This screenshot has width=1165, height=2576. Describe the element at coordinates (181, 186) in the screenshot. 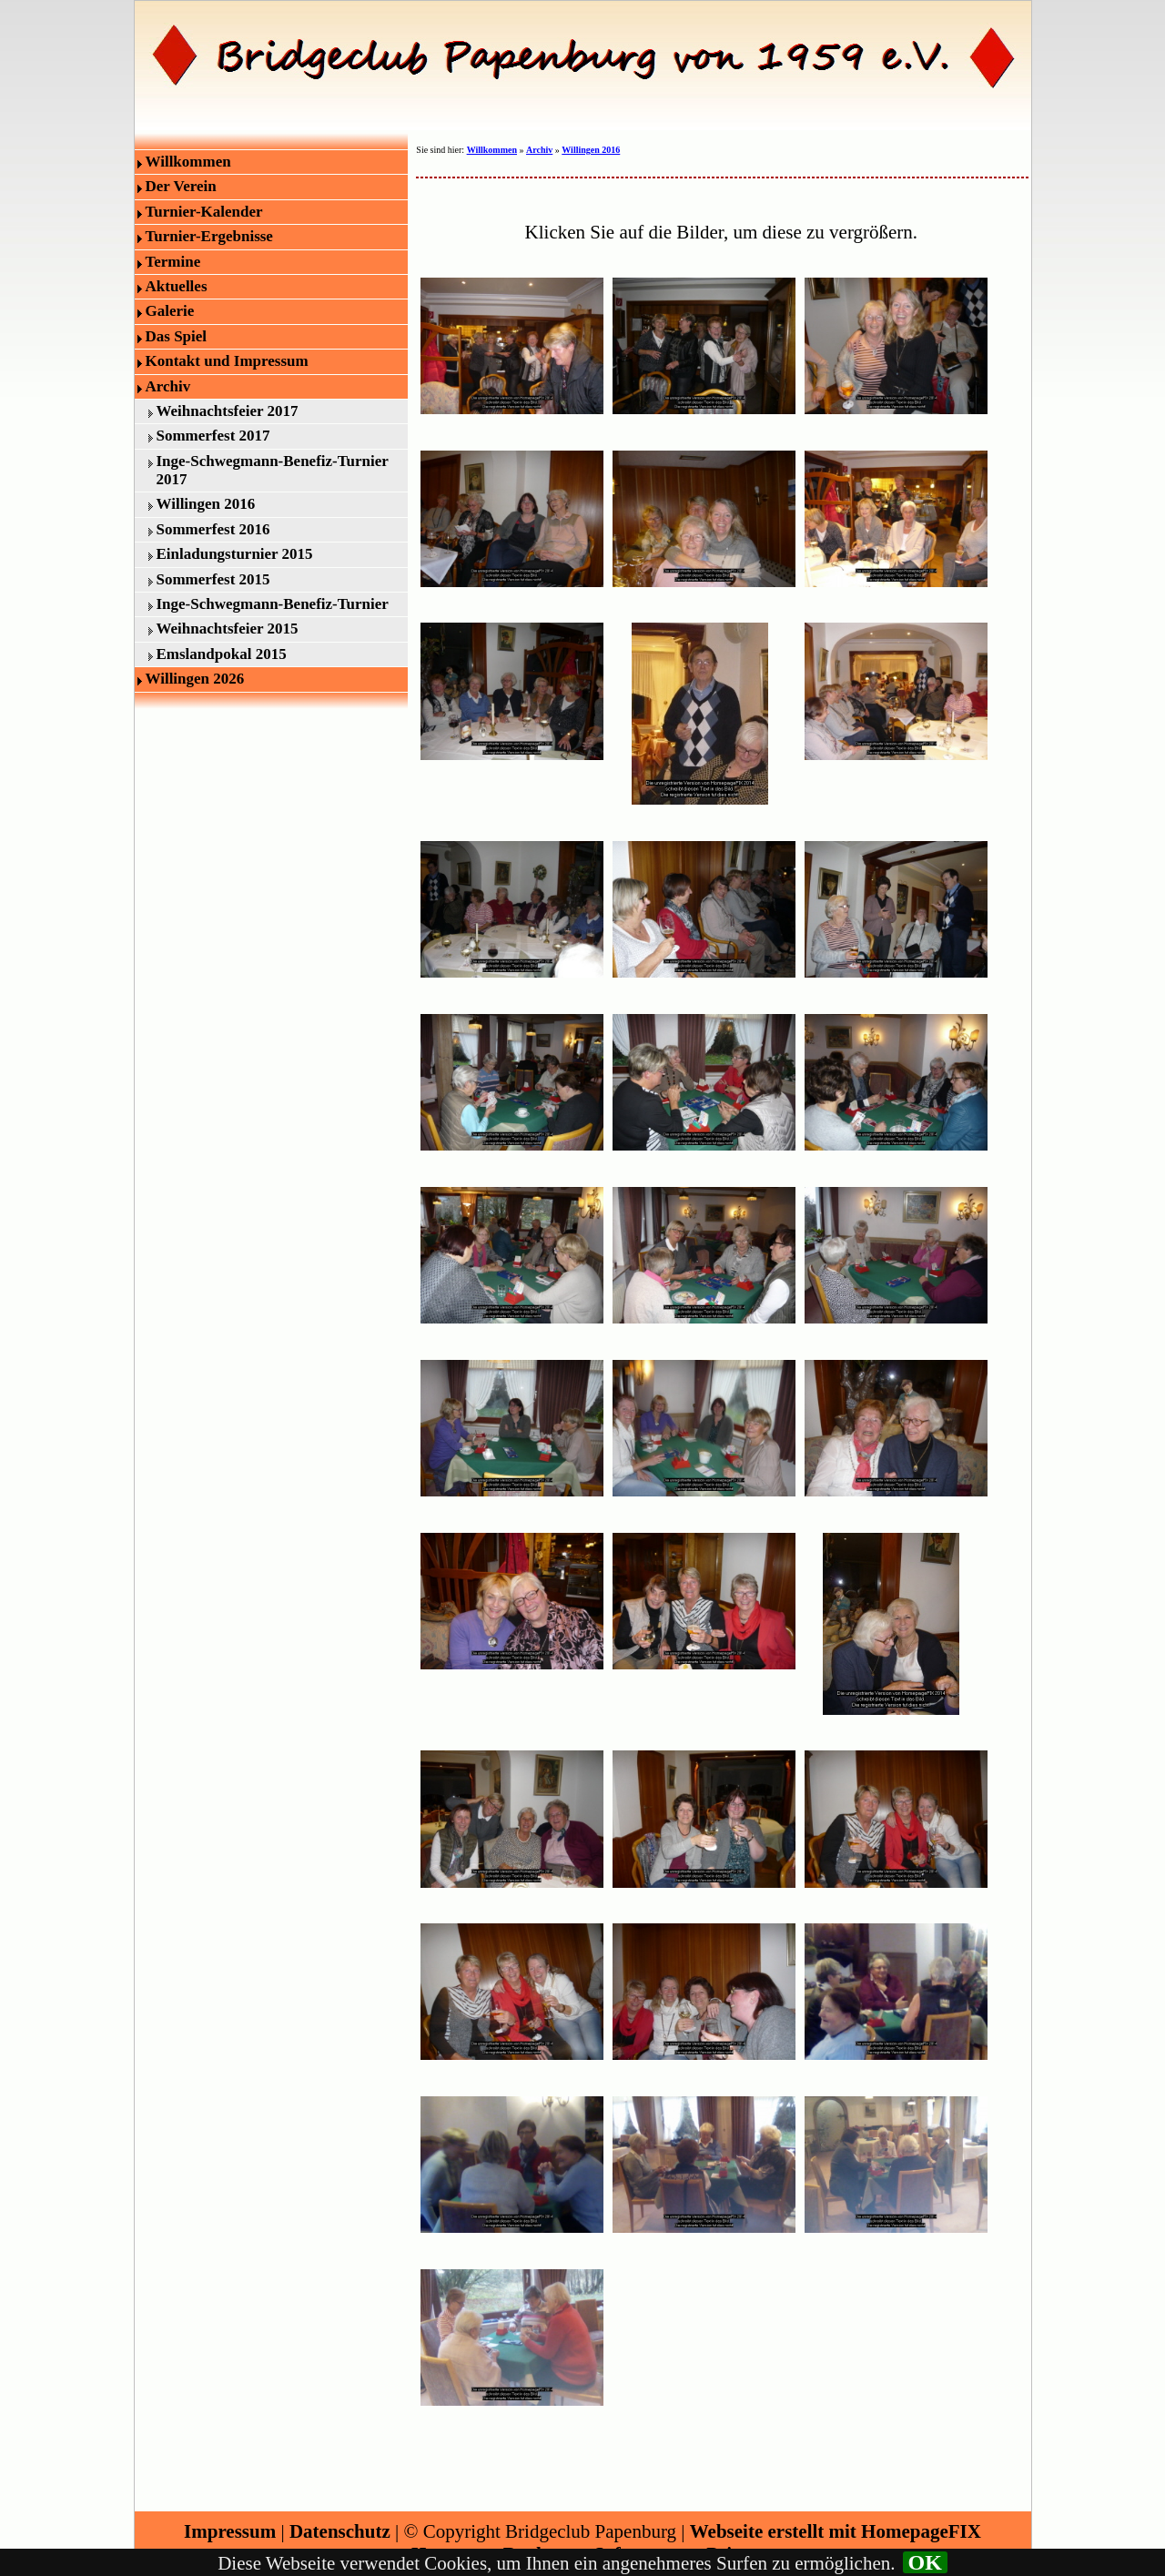

I see `Der Verein` at that location.